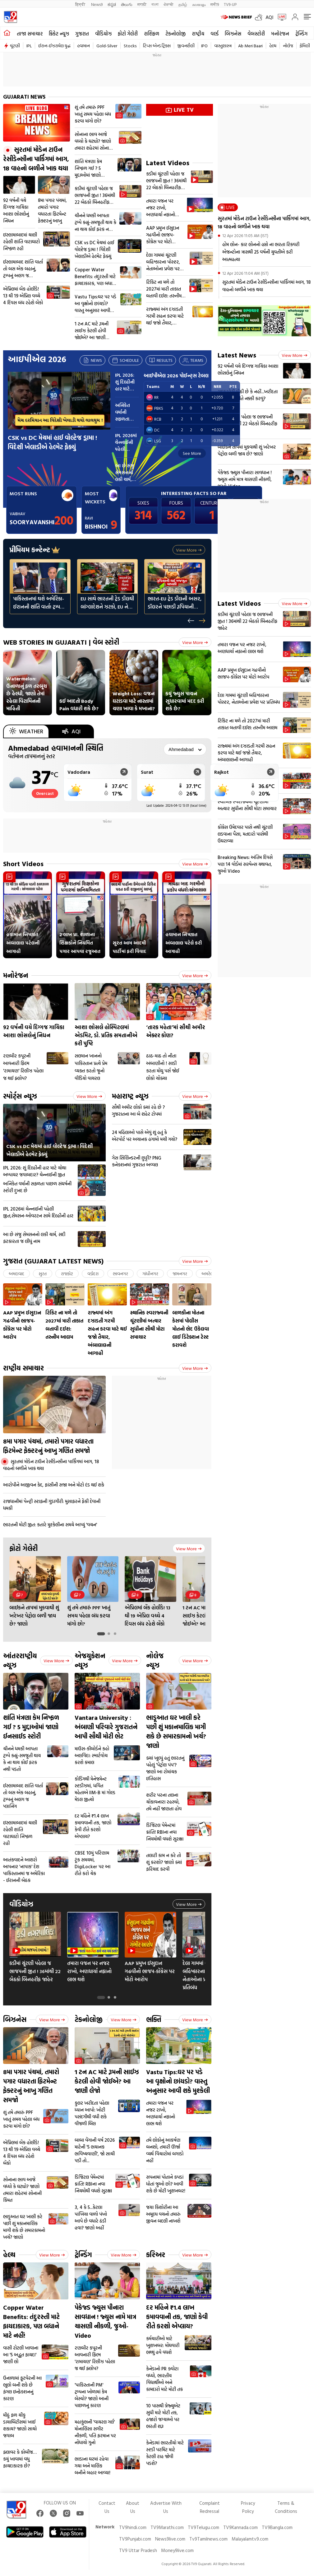  Describe the element at coordinates (59, 33) in the screenshot. I see `ક્રિકેટ ન્યૂઝ` at that location.